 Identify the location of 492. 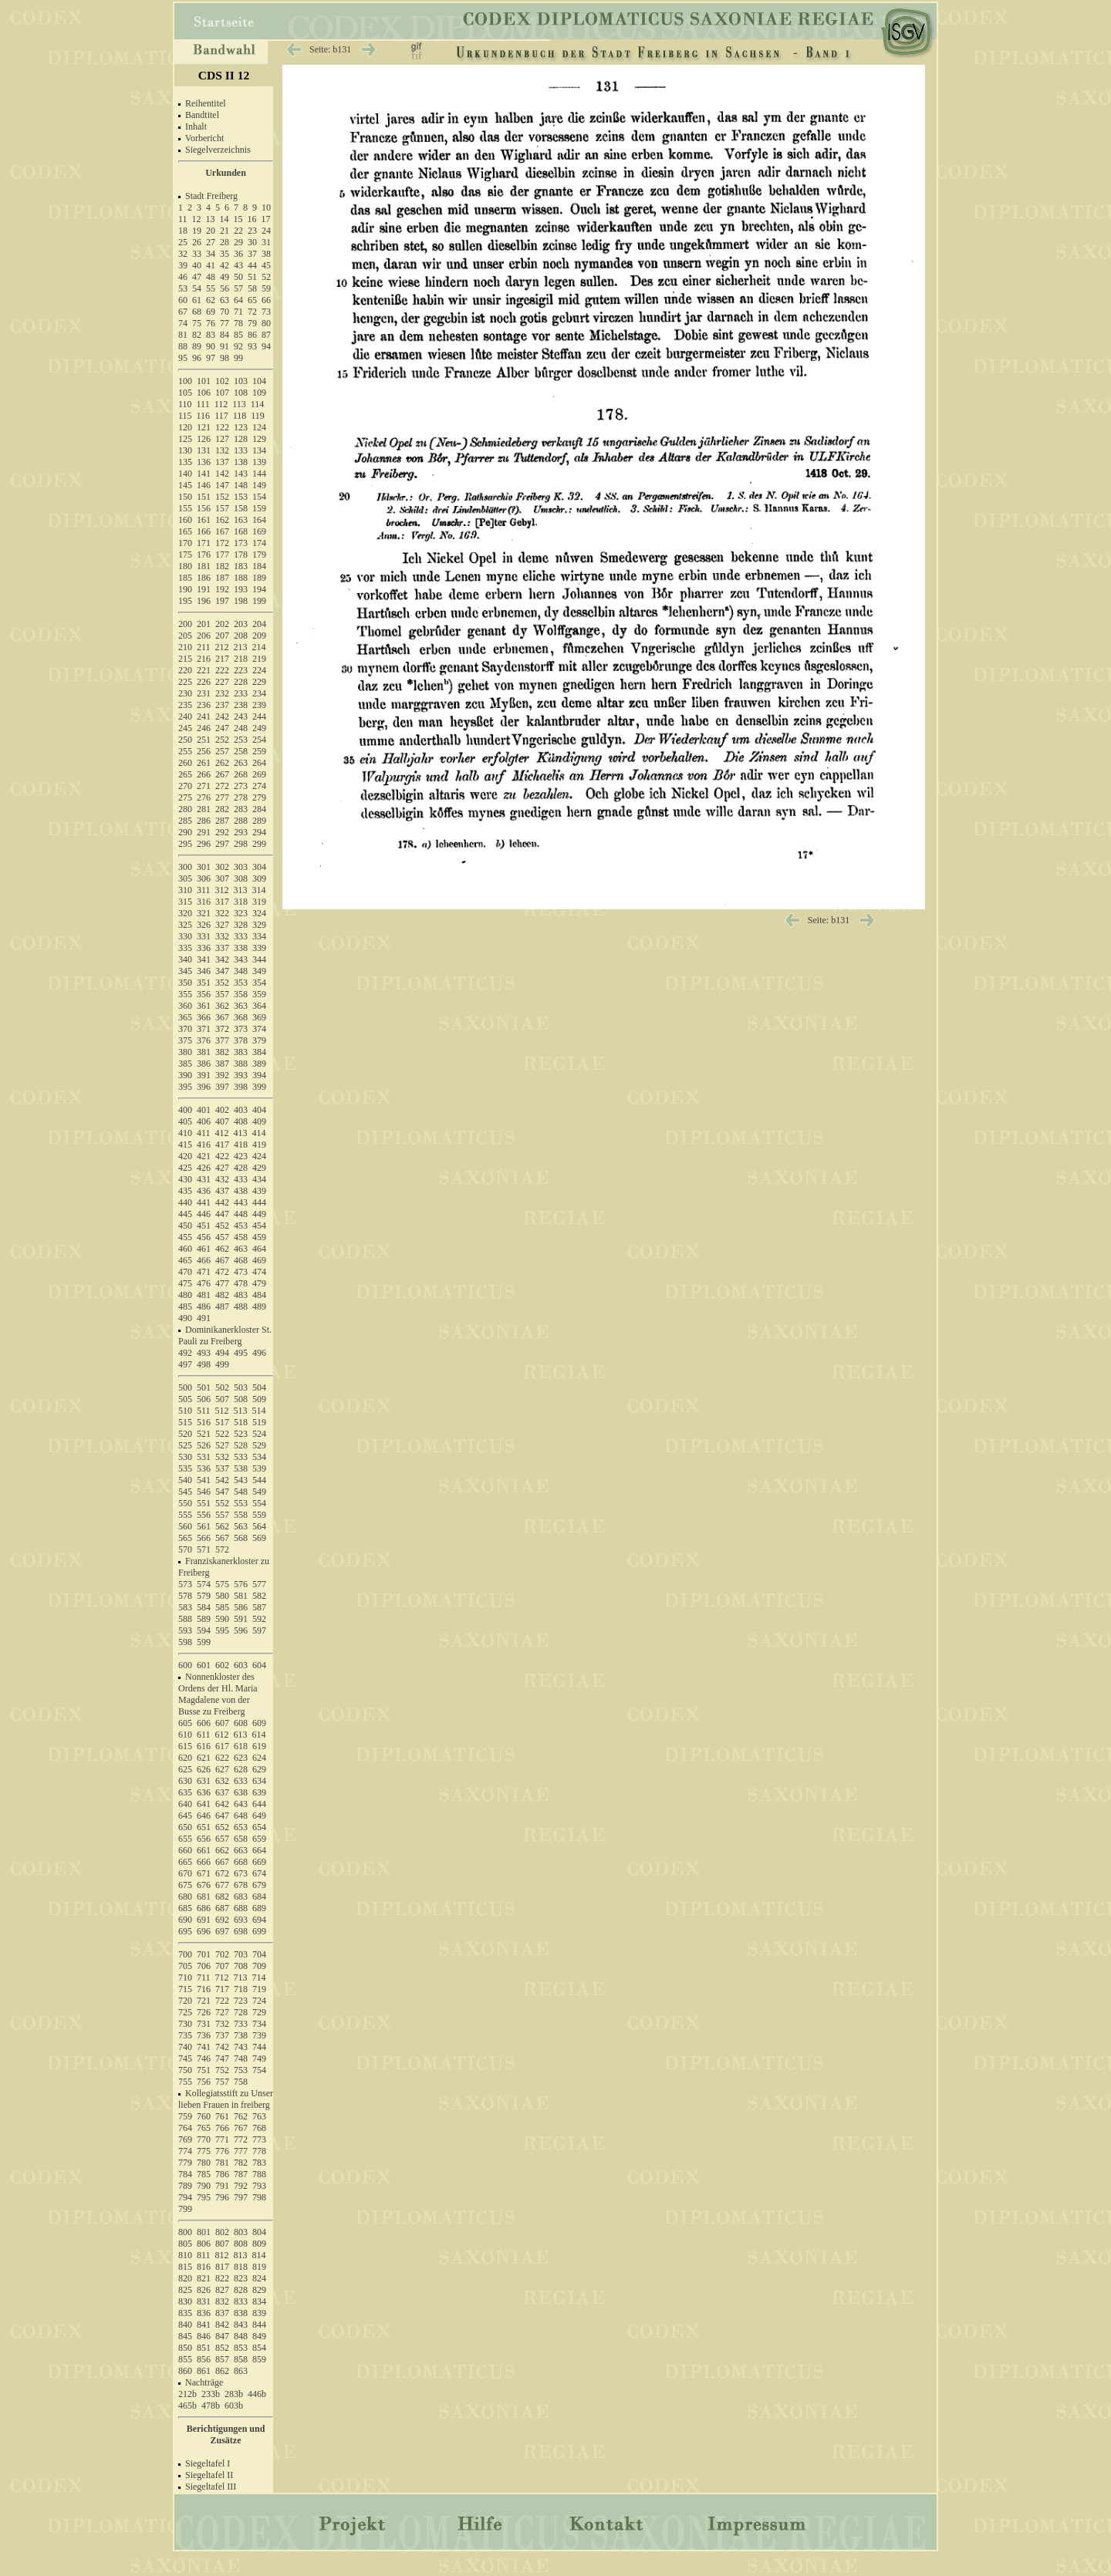
(185, 1352).